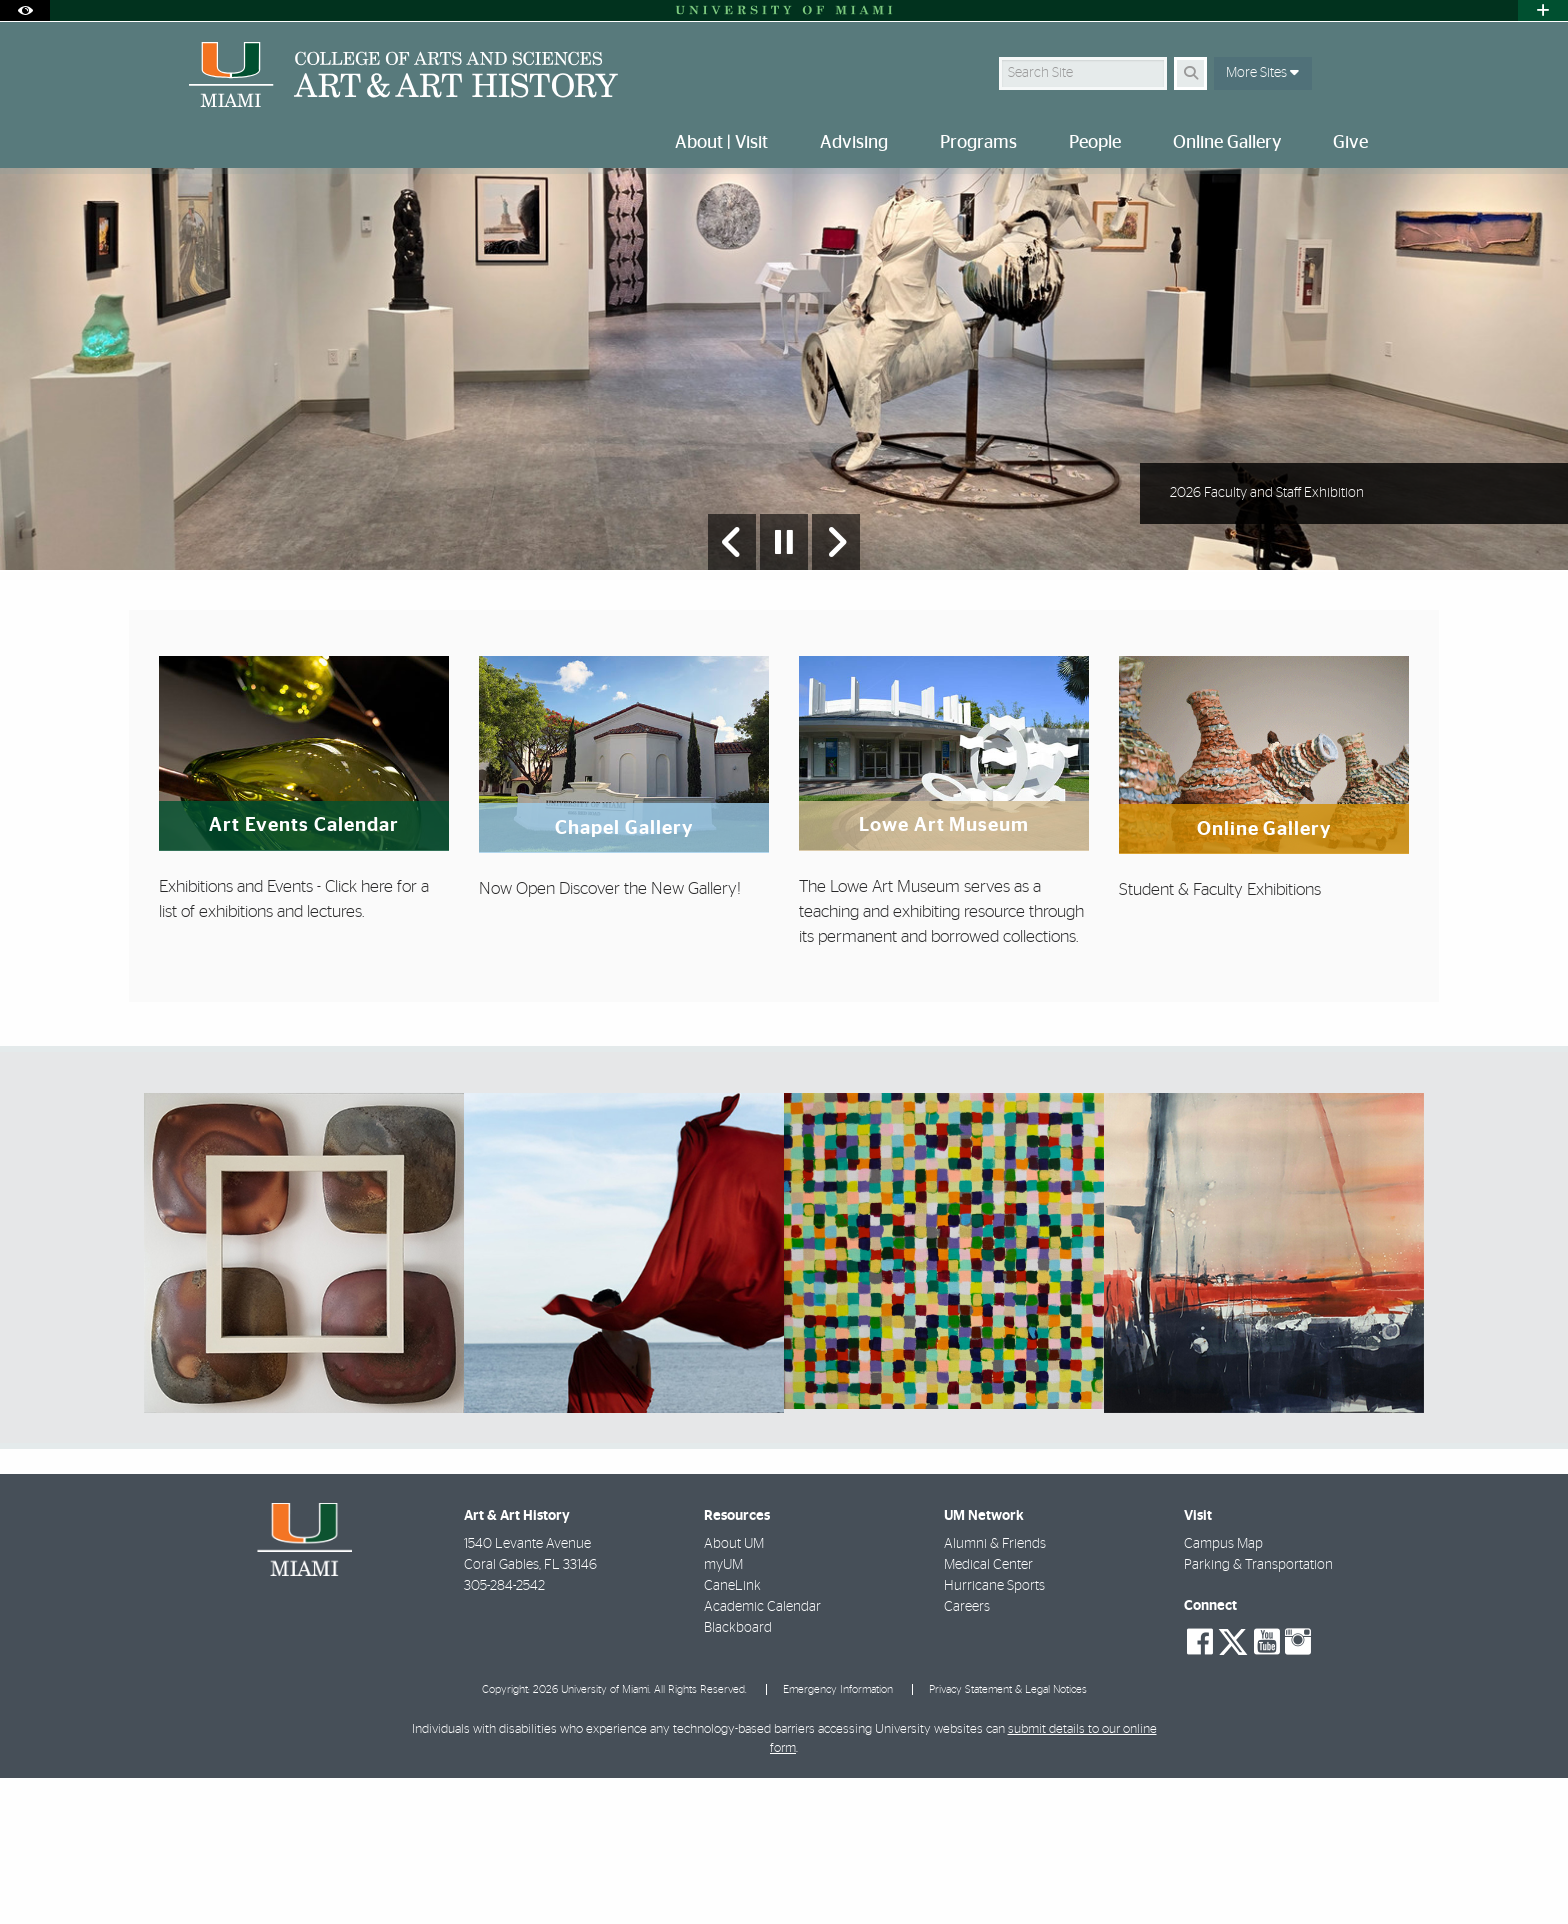 This screenshot has height=1924, width=1568. What do you see at coordinates (1258, 1711) in the screenshot?
I see `Parking & Transportation` at bounding box center [1258, 1711].